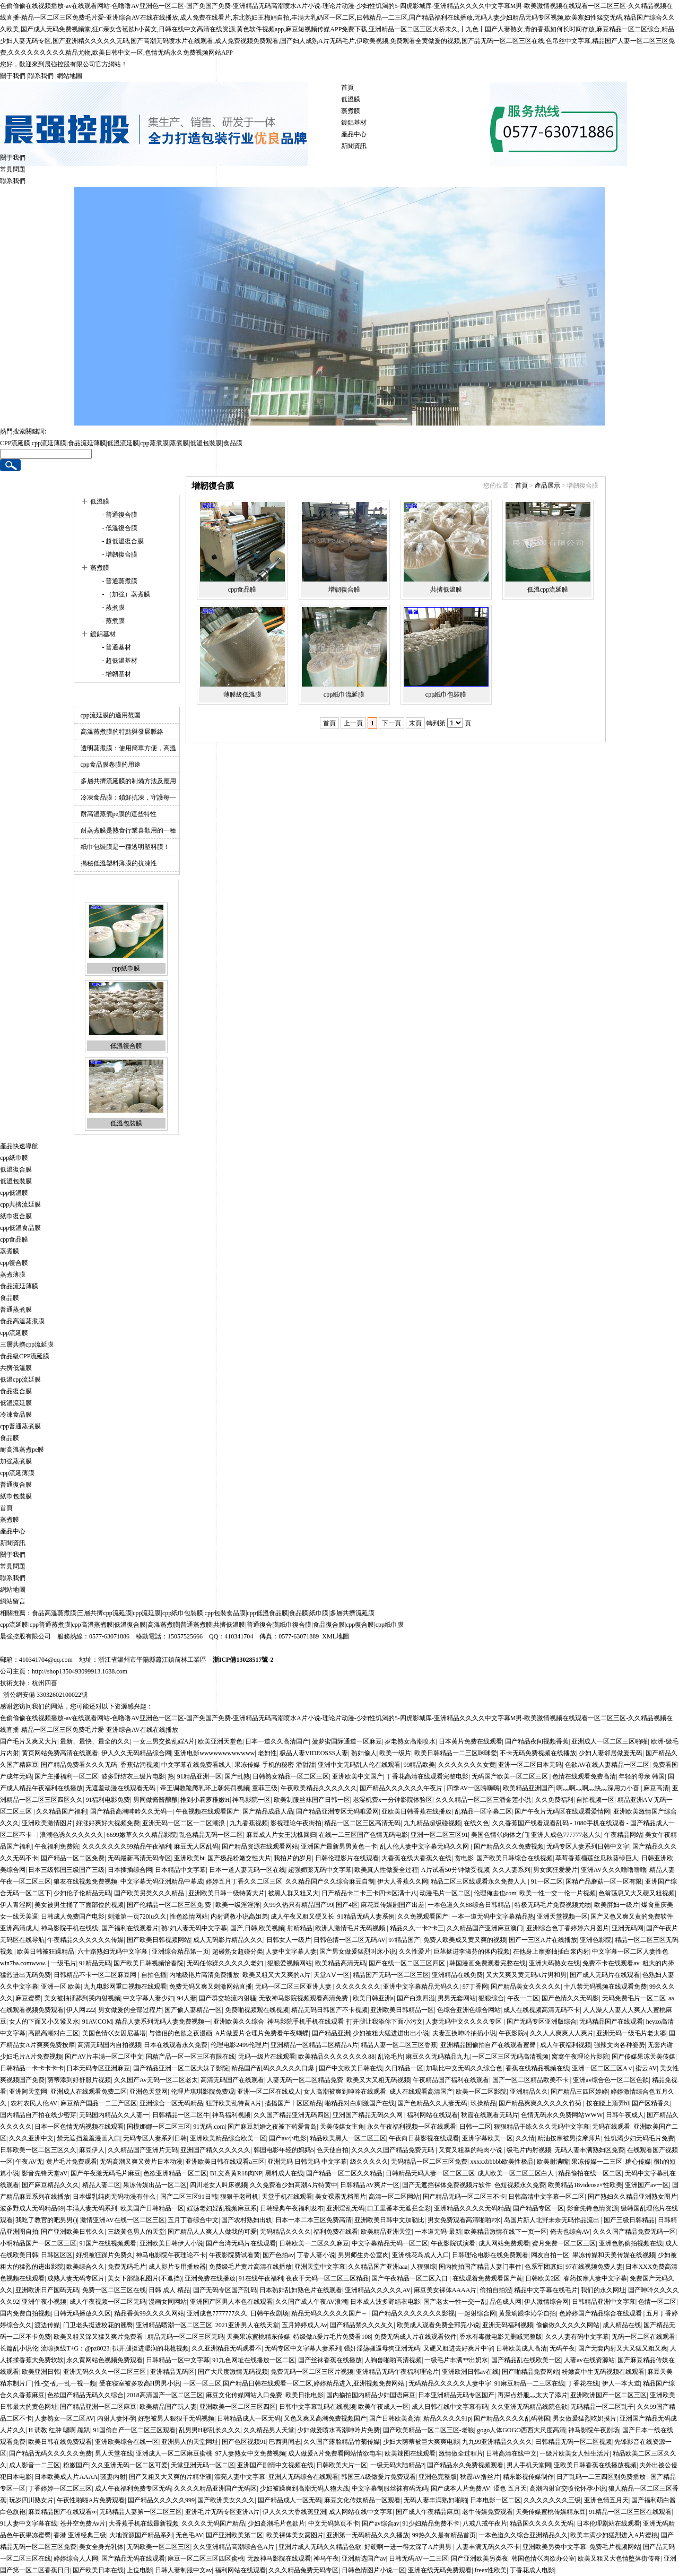 The height and width of the screenshot is (2576, 679). What do you see at coordinates (61, 1986) in the screenshot?
I see `亚洲一区 欧美` at bounding box center [61, 1986].